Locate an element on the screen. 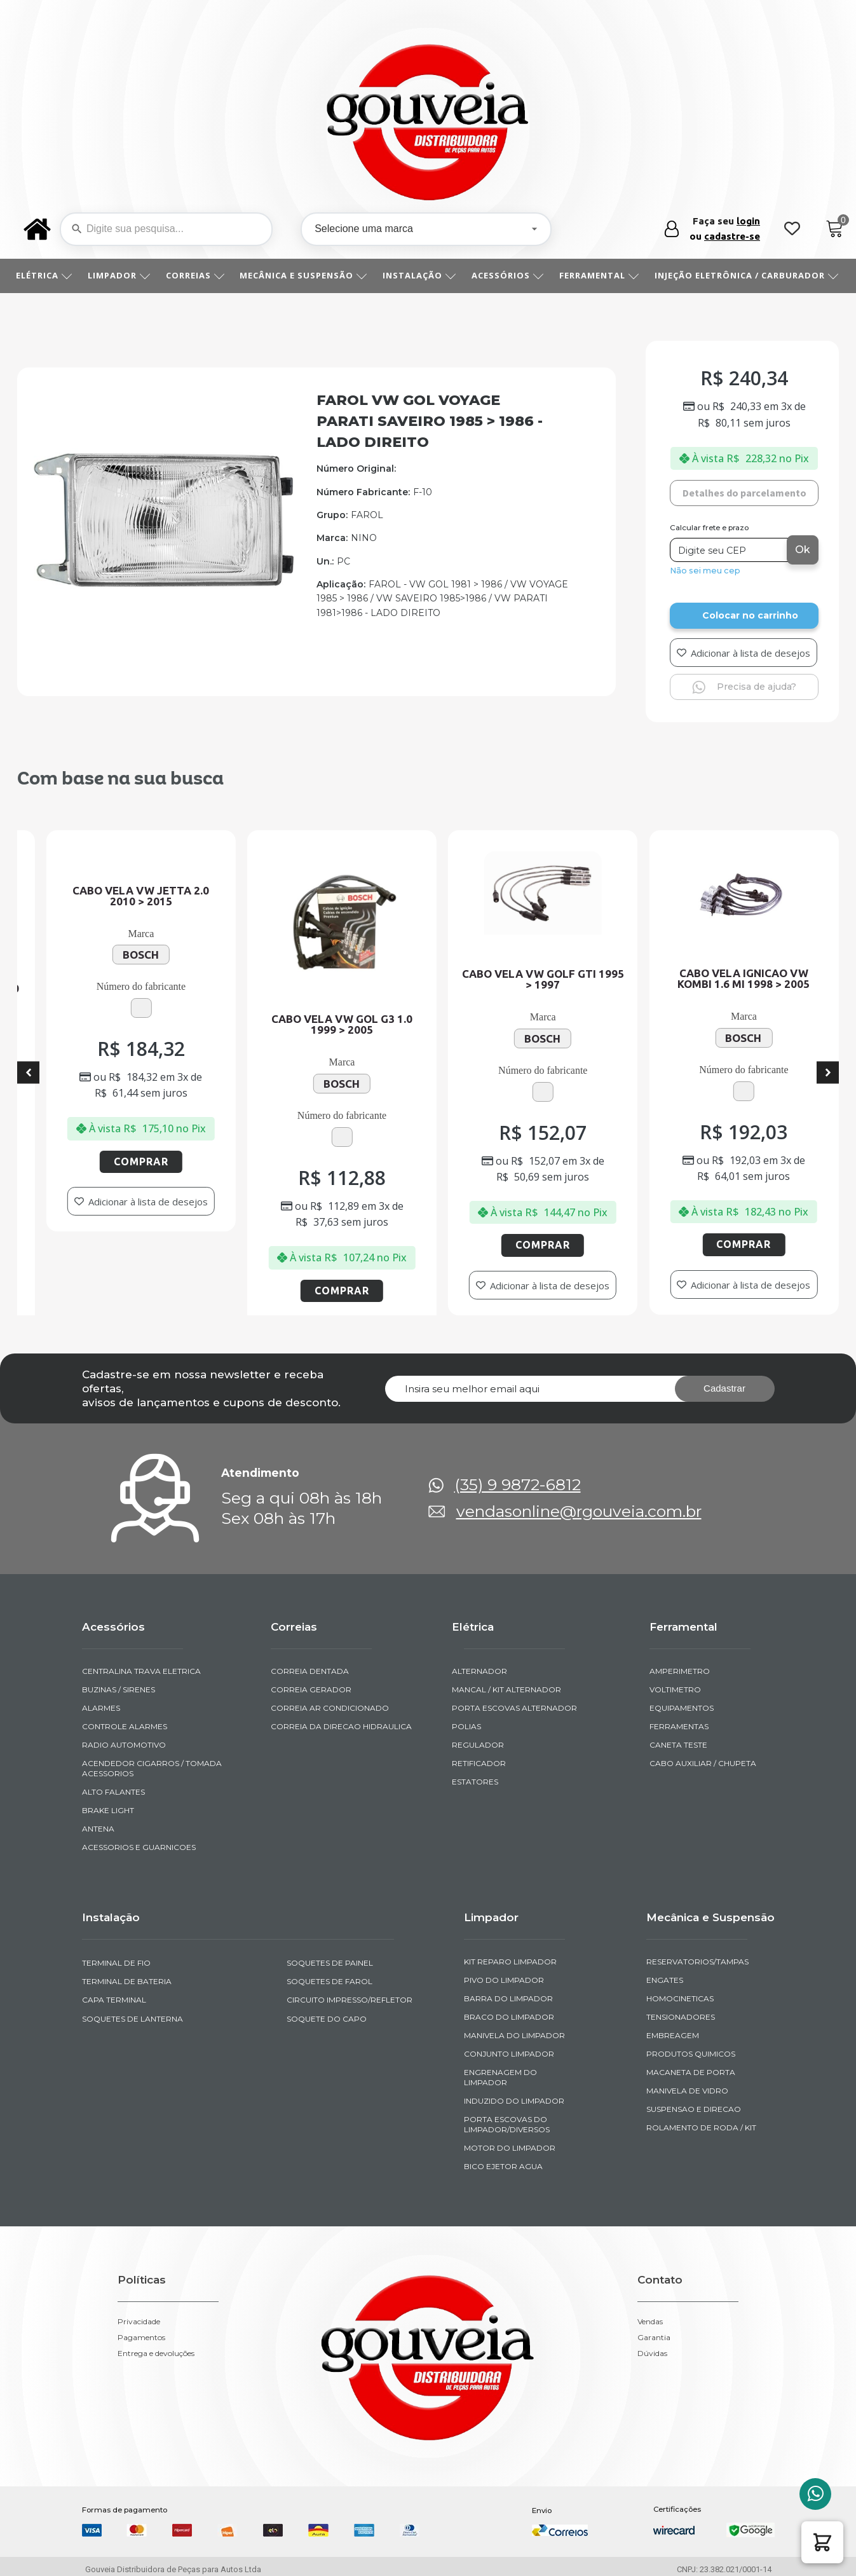 This screenshot has width=856, height=2576. [button] is located at coordinates (822, 2542).